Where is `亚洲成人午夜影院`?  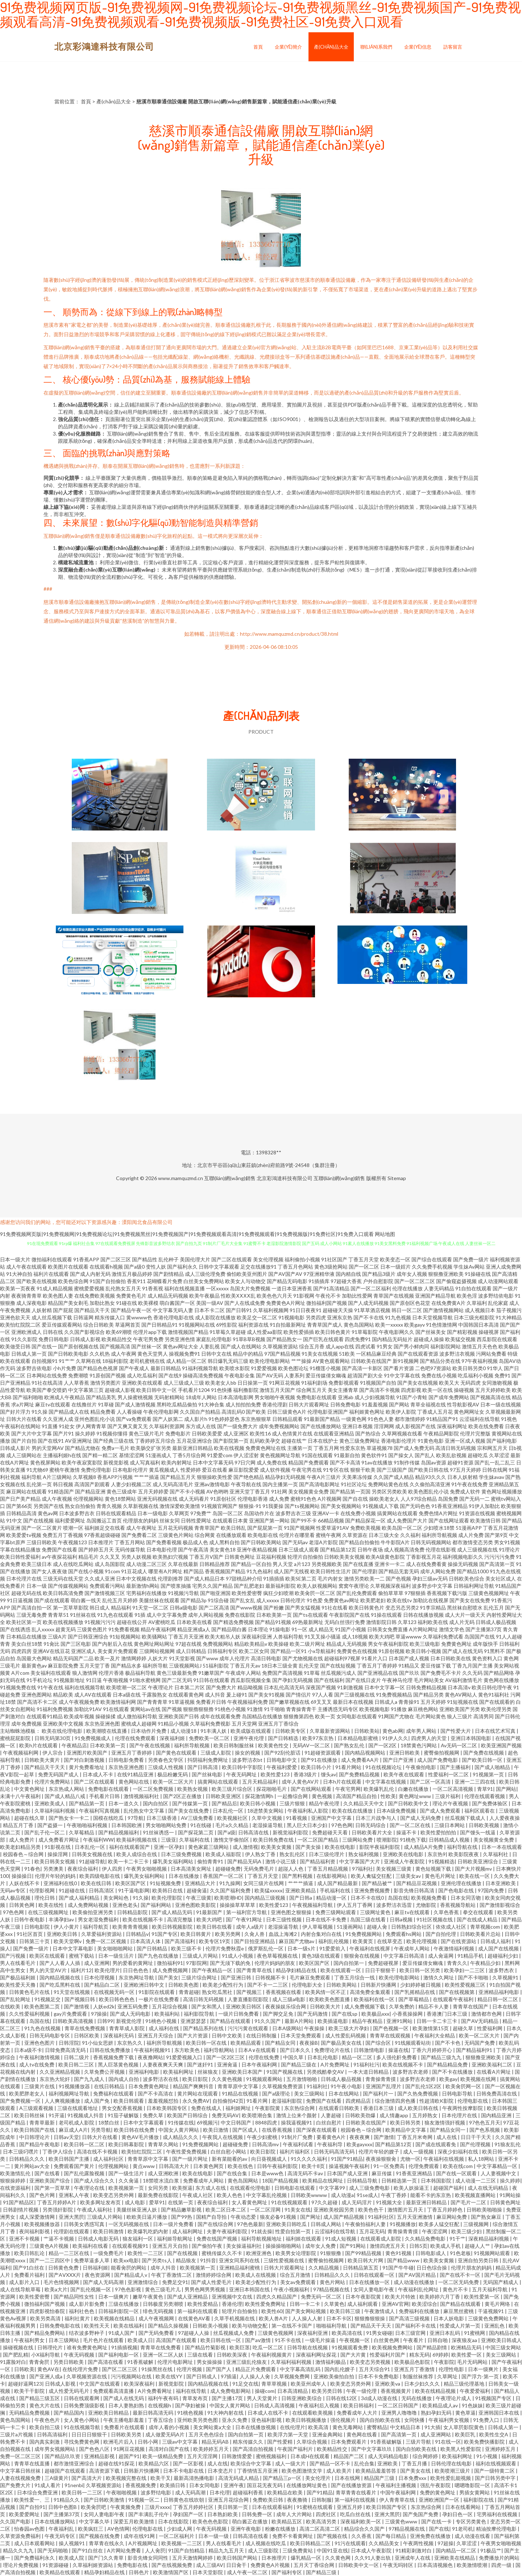 亚洲成人午夜影院 is located at coordinates (405, 1861).